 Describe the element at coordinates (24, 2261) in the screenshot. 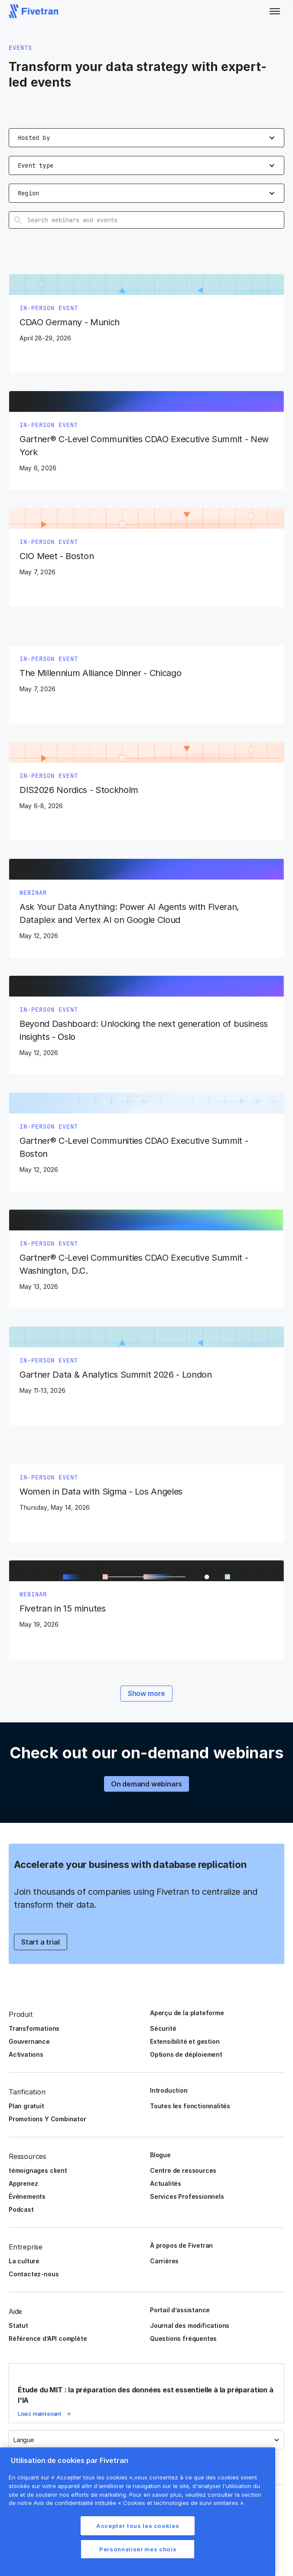

I see `La culture` at that location.